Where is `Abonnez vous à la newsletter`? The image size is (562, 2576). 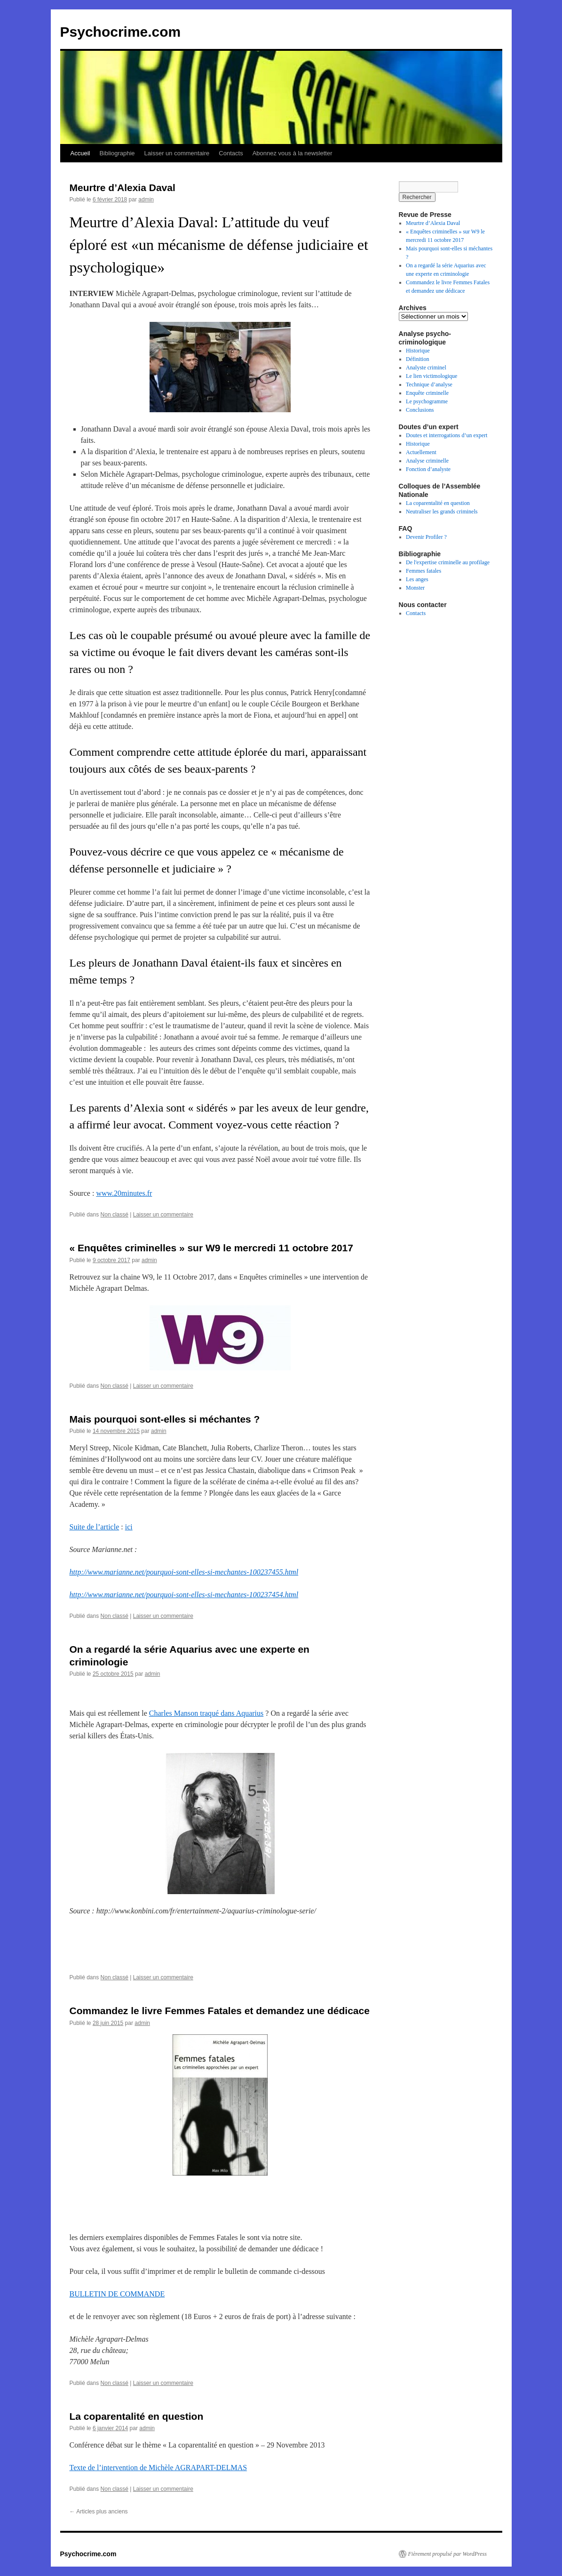 Abonnez vous à la newsletter is located at coordinates (292, 153).